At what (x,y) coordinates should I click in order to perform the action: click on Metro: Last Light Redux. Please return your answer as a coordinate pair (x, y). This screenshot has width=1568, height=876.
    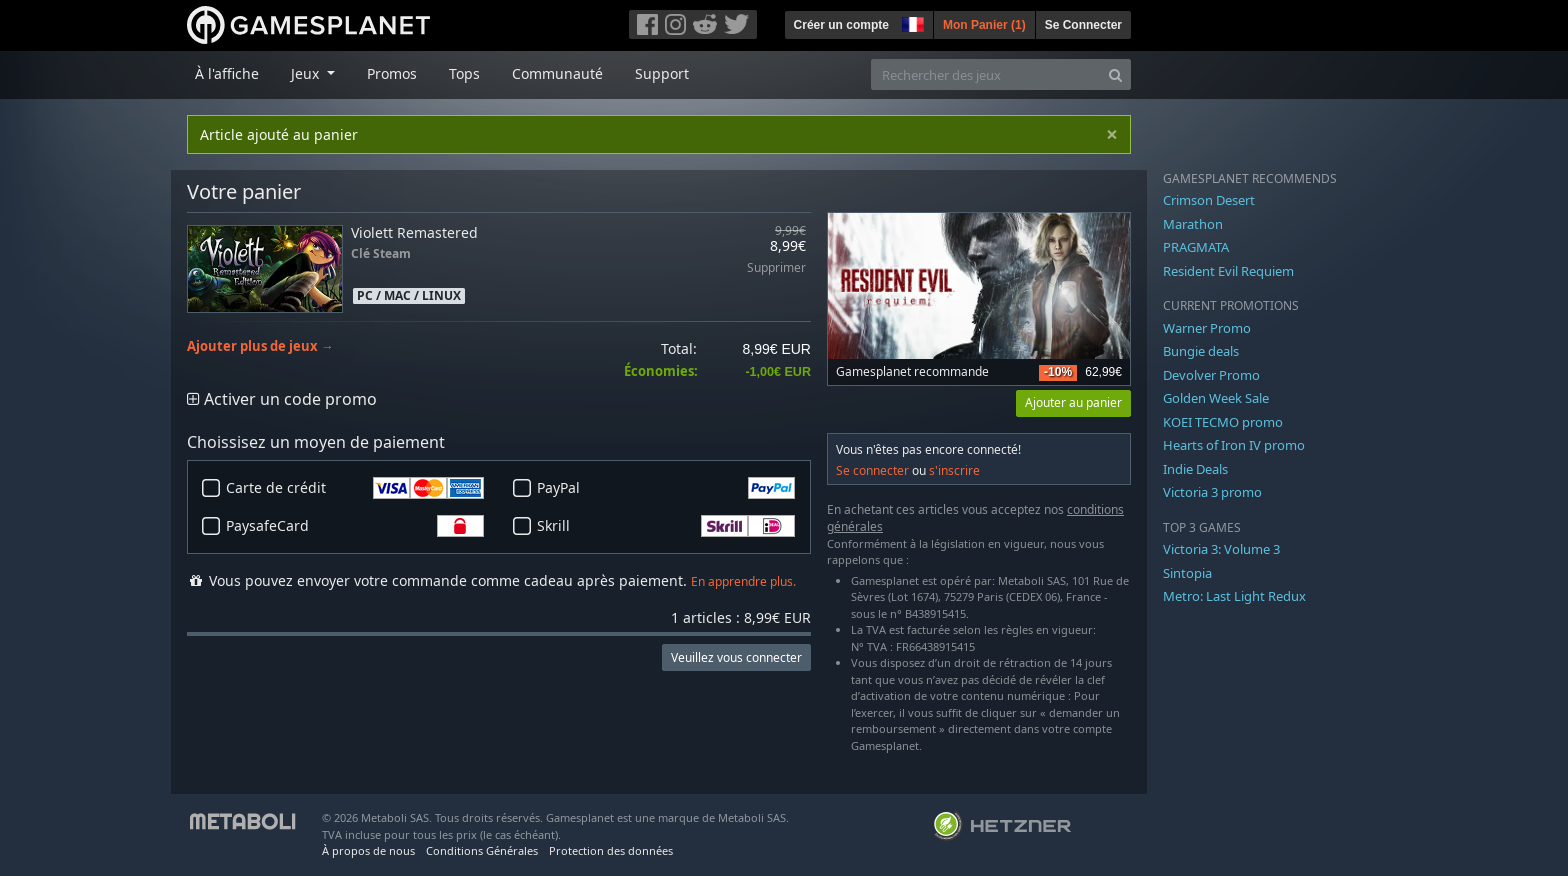
    Looking at the image, I should click on (1234, 596).